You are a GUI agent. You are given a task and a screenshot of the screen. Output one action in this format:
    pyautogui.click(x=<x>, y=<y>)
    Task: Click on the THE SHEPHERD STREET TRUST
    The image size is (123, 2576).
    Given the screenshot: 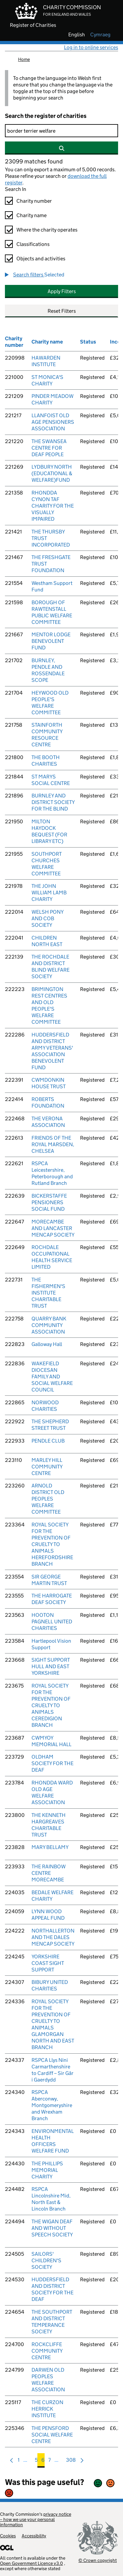 What is the action you would take?
    pyautogui.click(x=50, y=1424)
    